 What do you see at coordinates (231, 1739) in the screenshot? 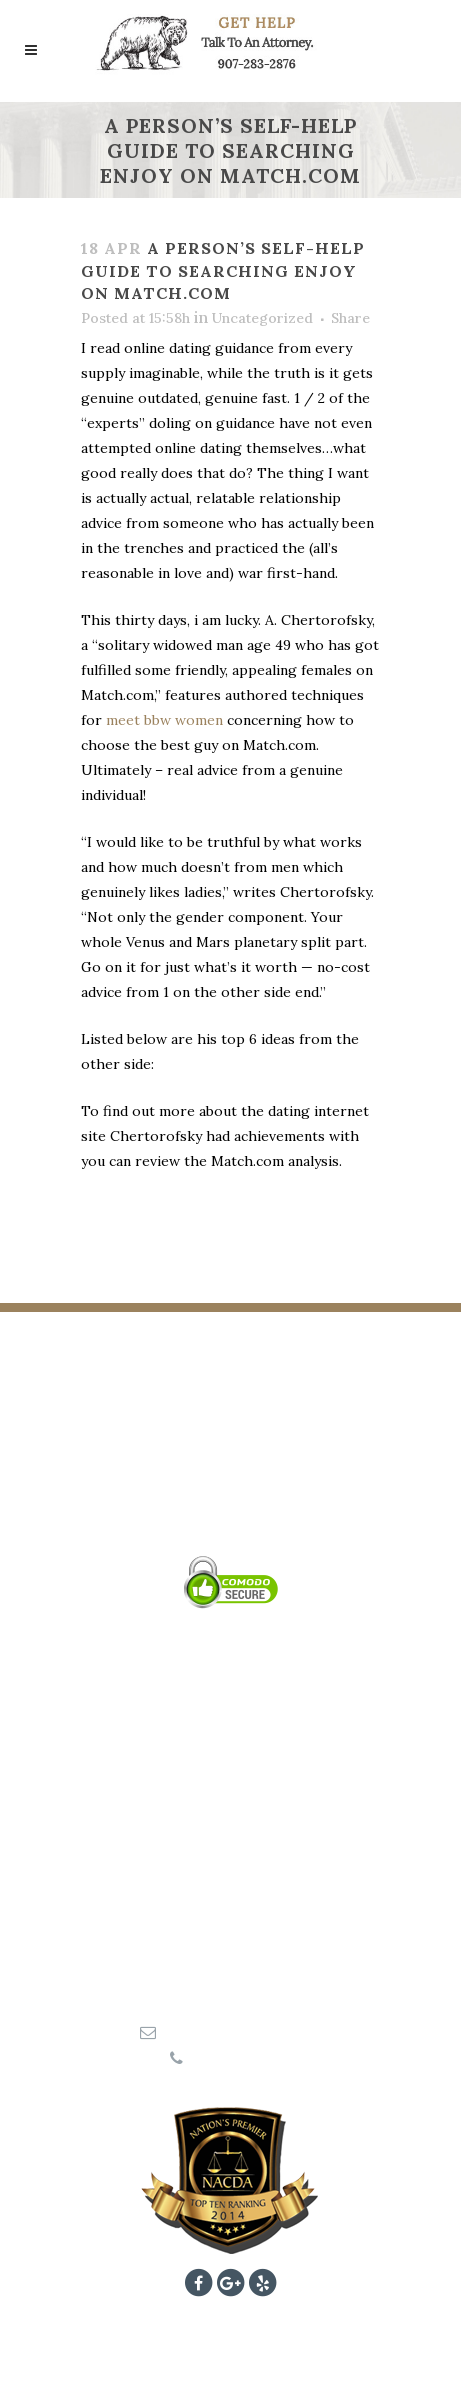
I see `Personal Injury` at bounding box center [231, 1739].